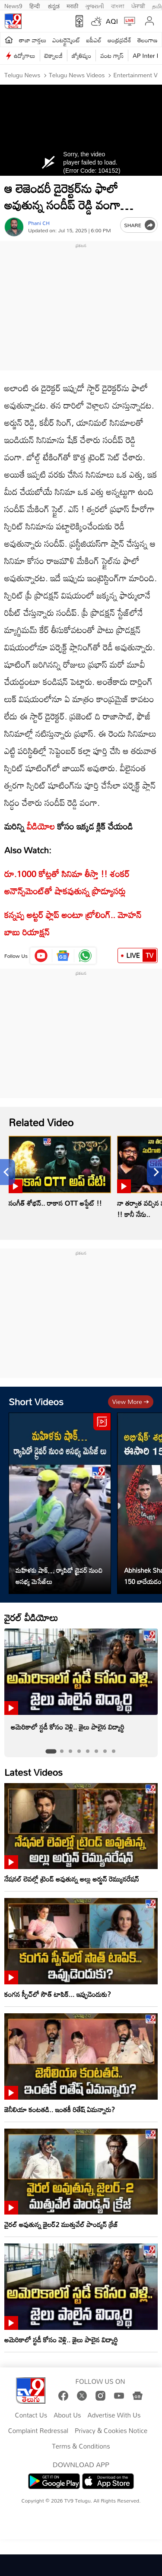 The height and width of the screenshot is (2576, 162). I want to click on News9, so click(13, 5).